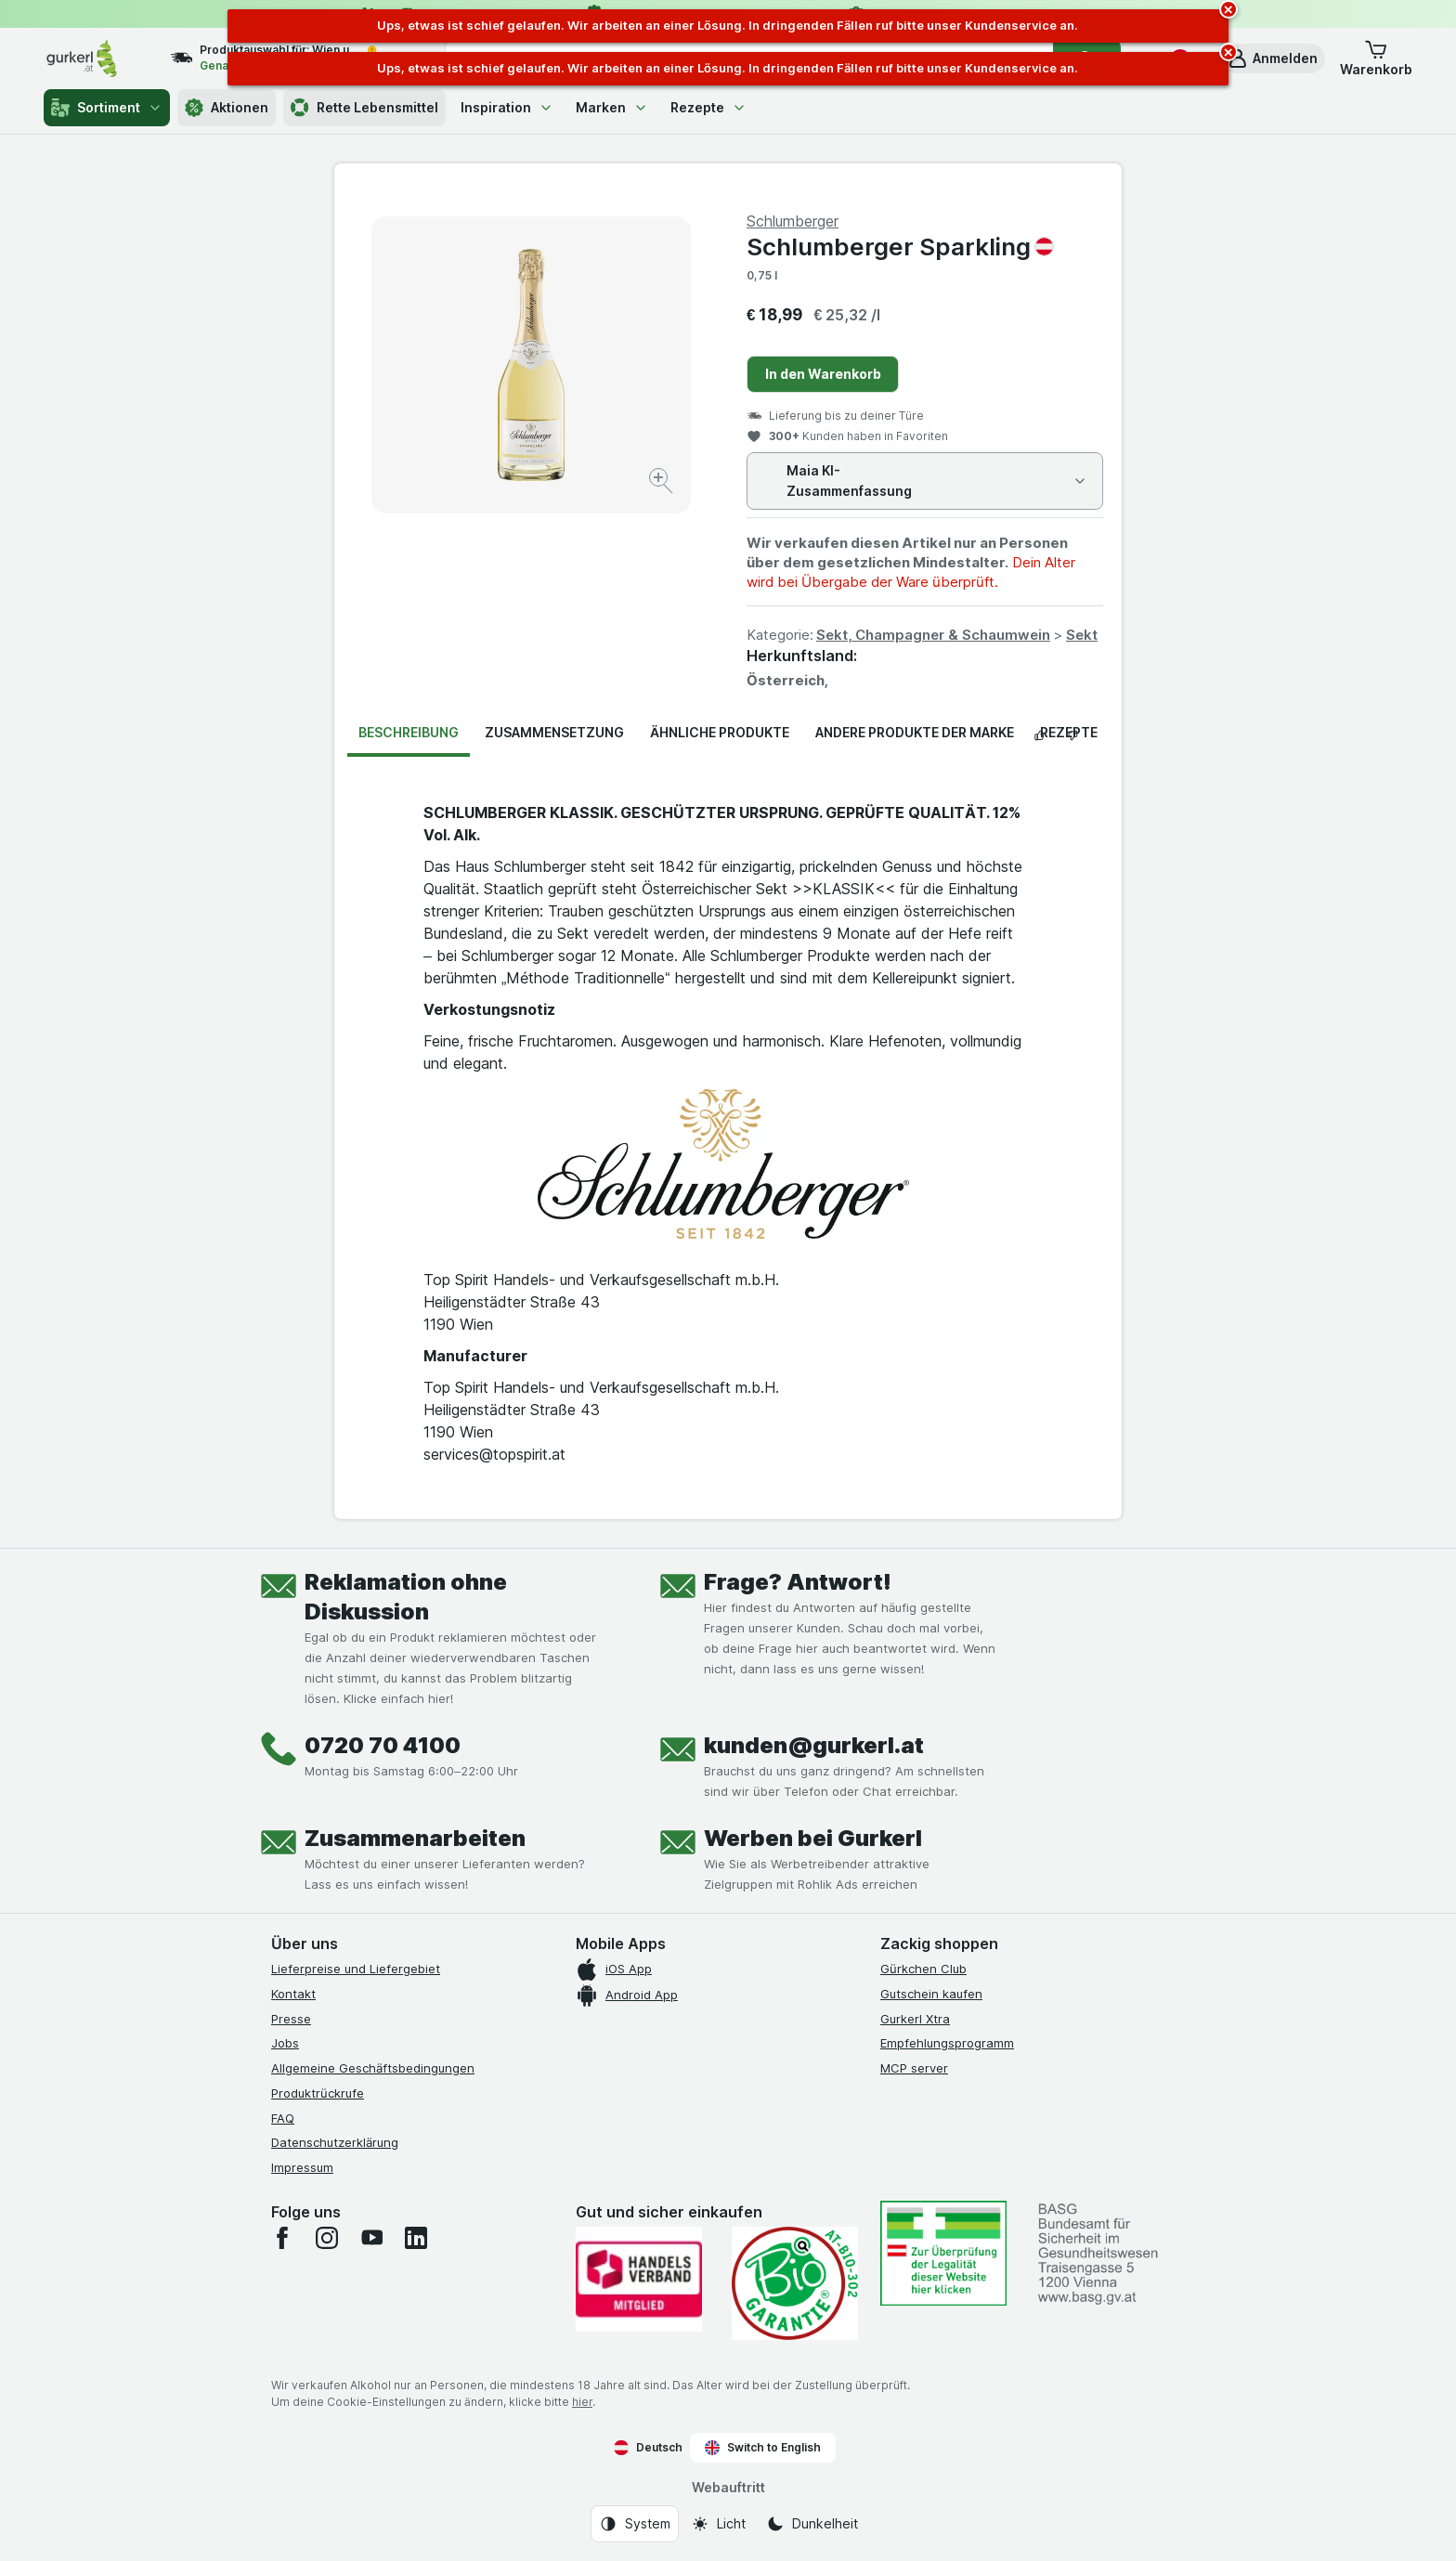  I want to click on Marken, so click(612, 107).